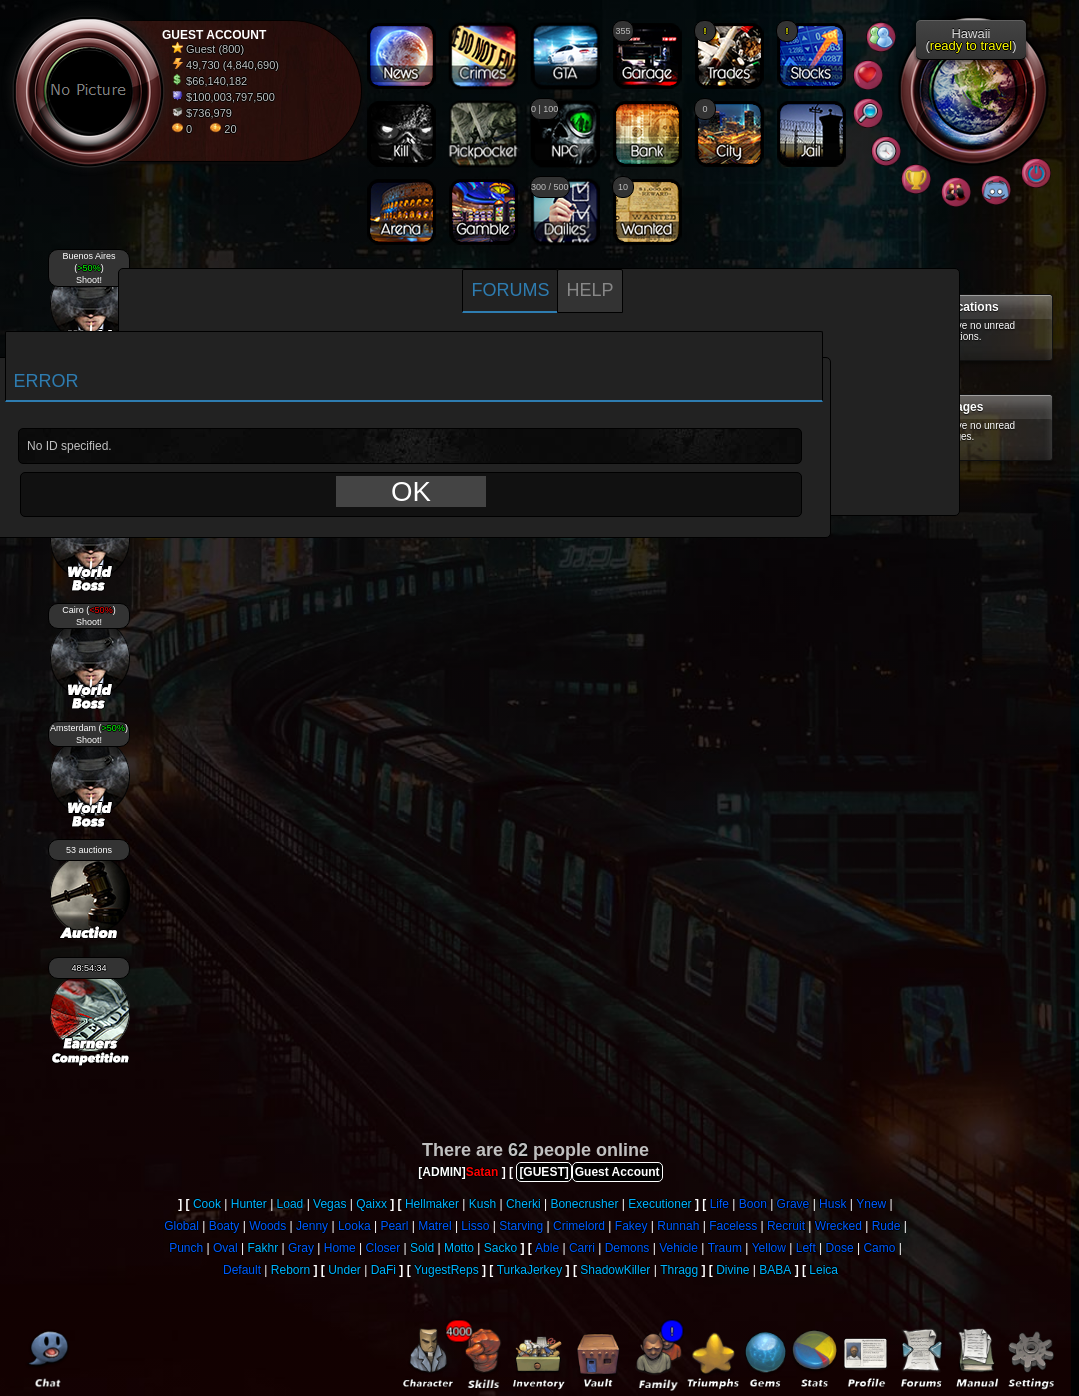  What do you see at coordinates (732, 1270) in the screenshot?
I see `Divine` at bounding box center [732, 1270].